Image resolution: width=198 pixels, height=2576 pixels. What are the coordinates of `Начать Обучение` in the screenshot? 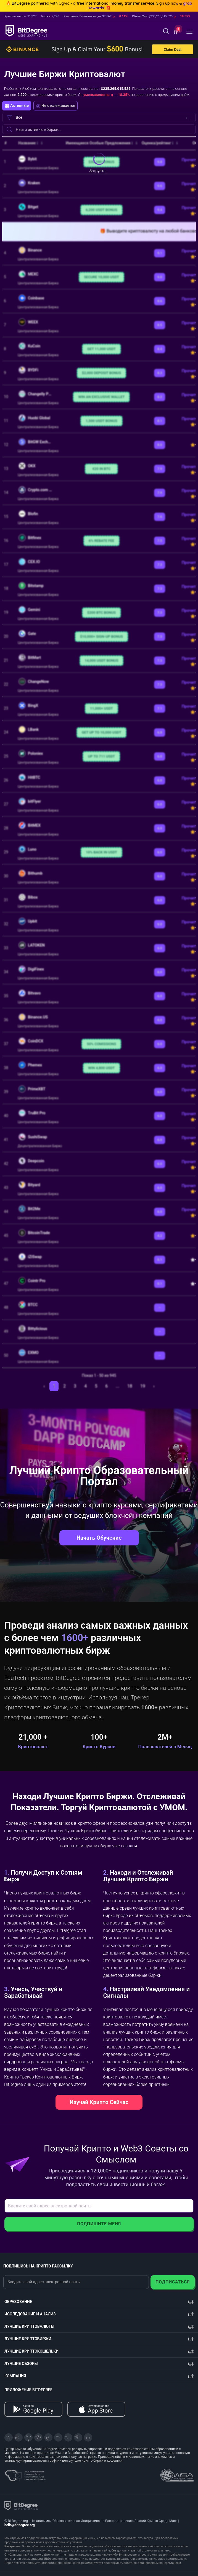 It's located at (99, 1537).